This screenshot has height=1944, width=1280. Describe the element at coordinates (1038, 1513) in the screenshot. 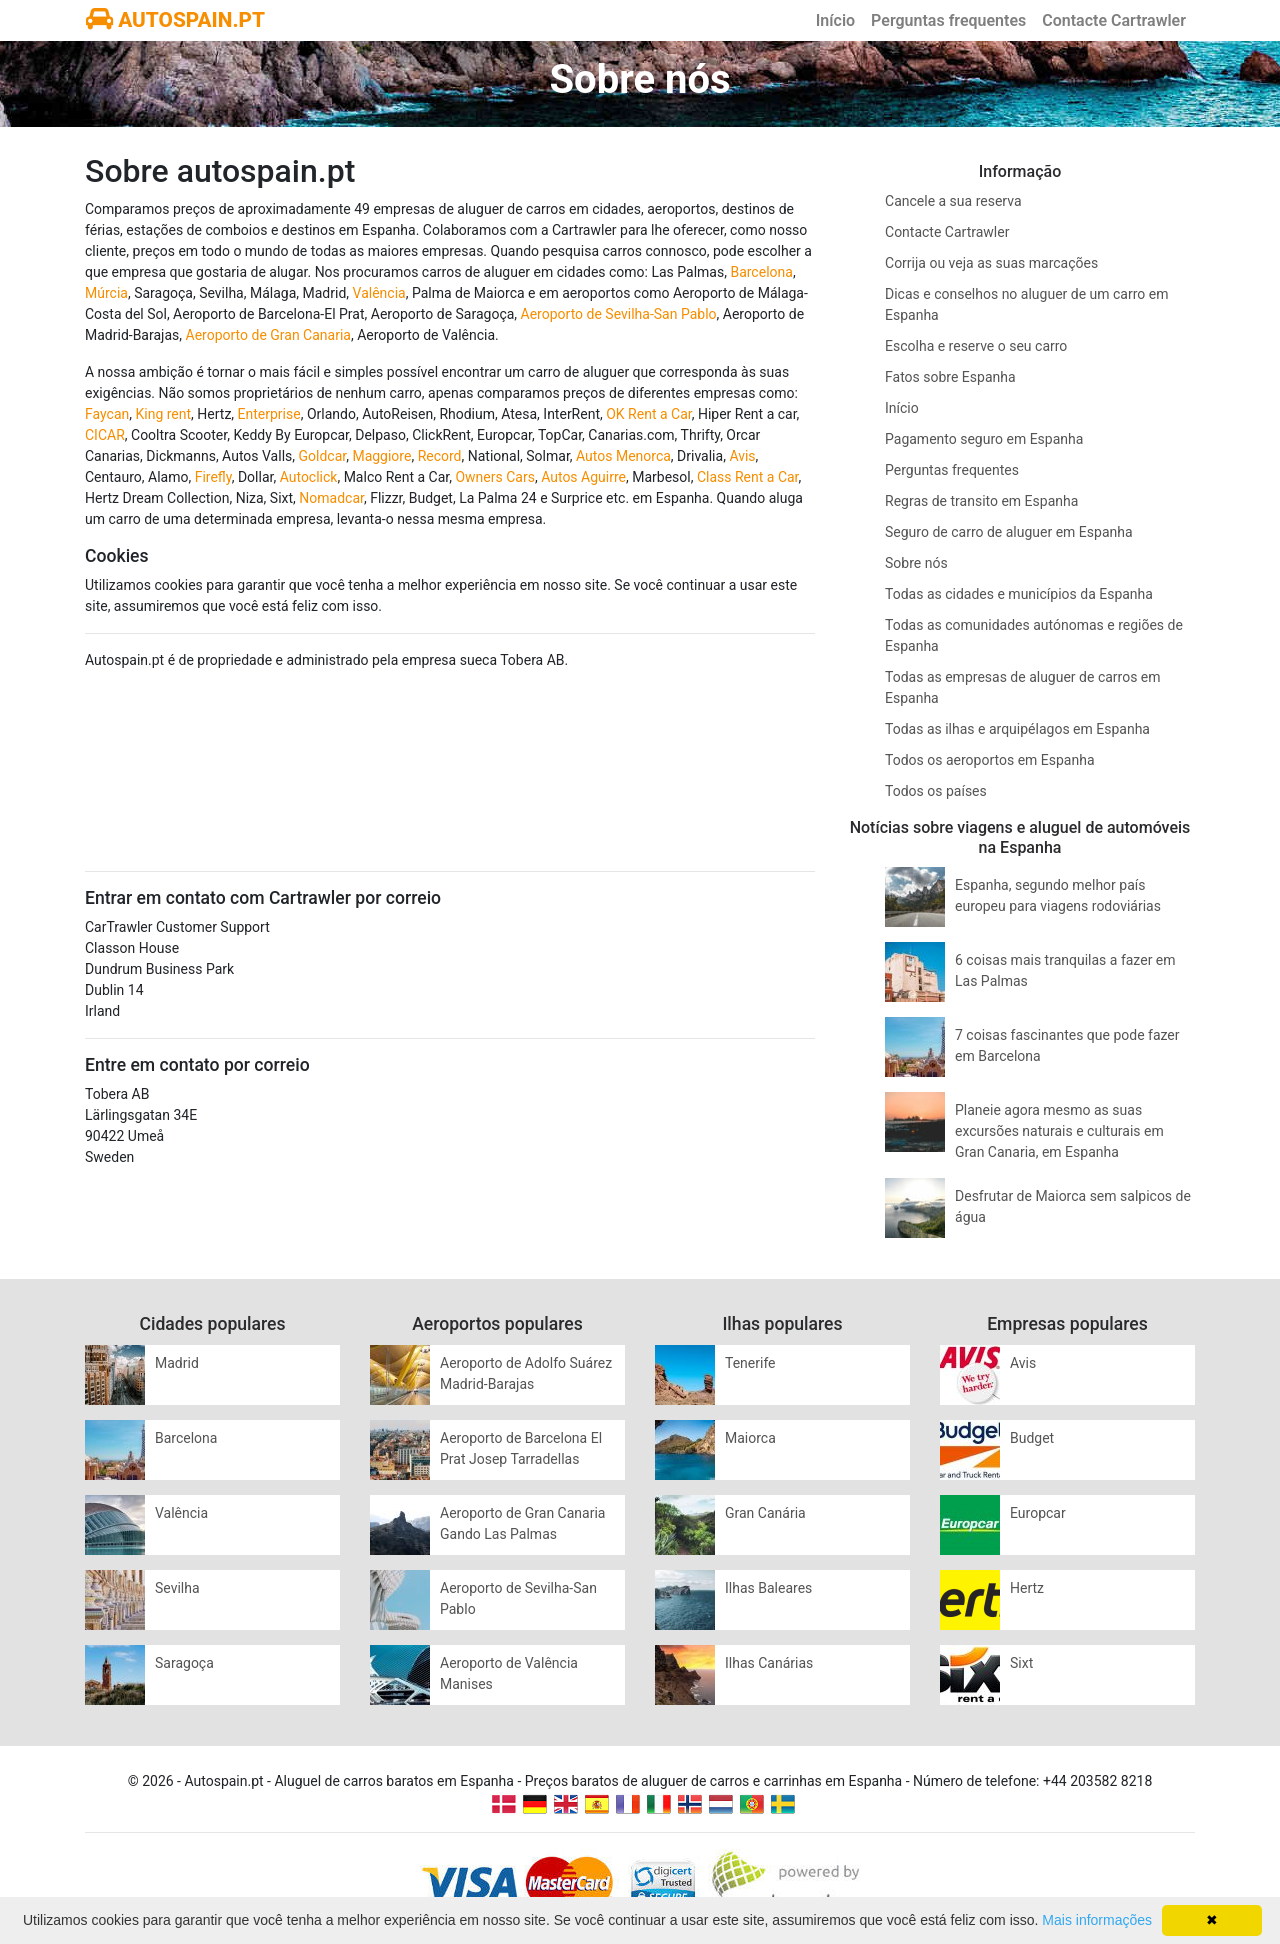

I see `Europcar` at that location.